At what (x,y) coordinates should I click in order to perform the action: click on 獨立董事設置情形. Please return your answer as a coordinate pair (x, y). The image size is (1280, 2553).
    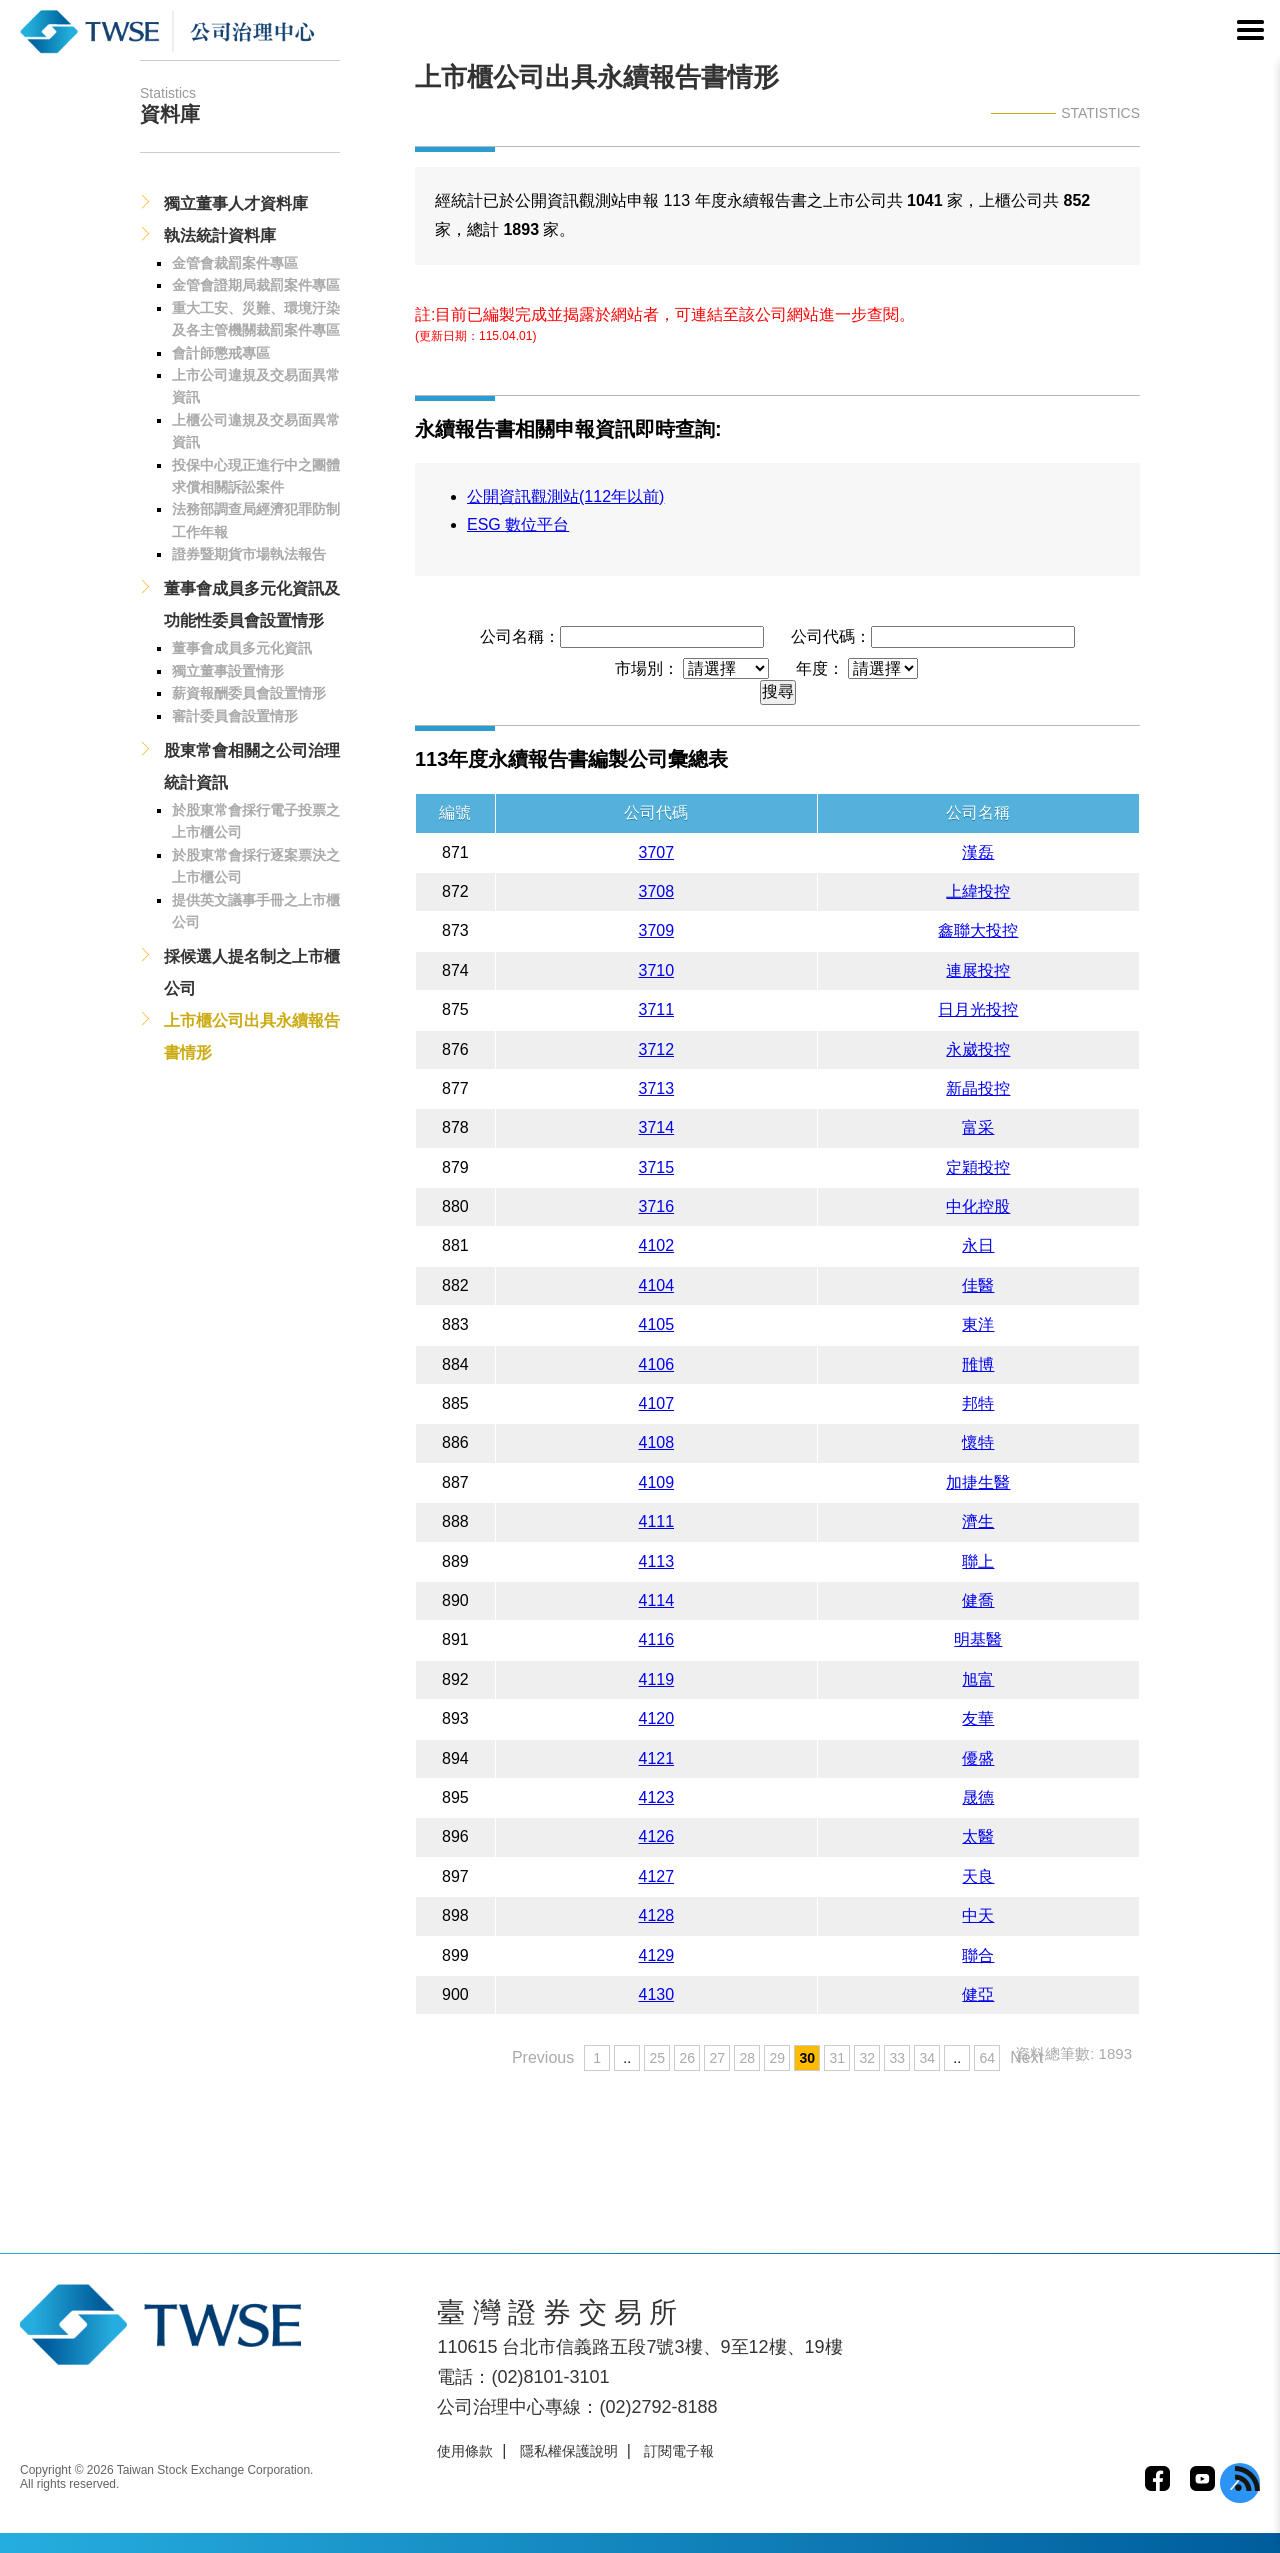
    Looking at the image, I should click on (228, 671).